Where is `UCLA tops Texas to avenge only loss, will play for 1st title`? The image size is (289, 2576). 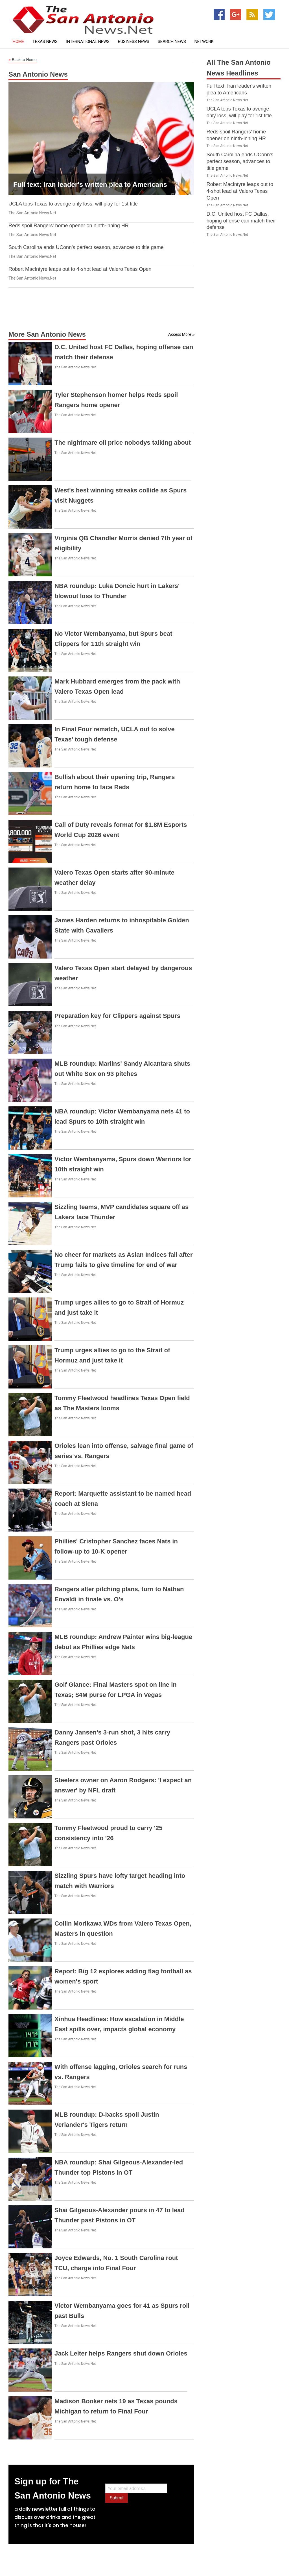 UCLA tops Texas to avenge only loss, will play for 1st title is located at coordinates (73, 204).